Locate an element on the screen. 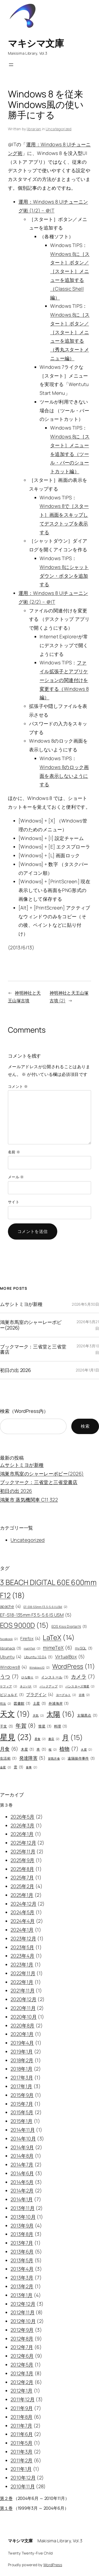 Image resolution: width=99 pixels, height=2576 pixels. 天気 [天気 (2個の項目)] is located at coordinates (38, 1715).